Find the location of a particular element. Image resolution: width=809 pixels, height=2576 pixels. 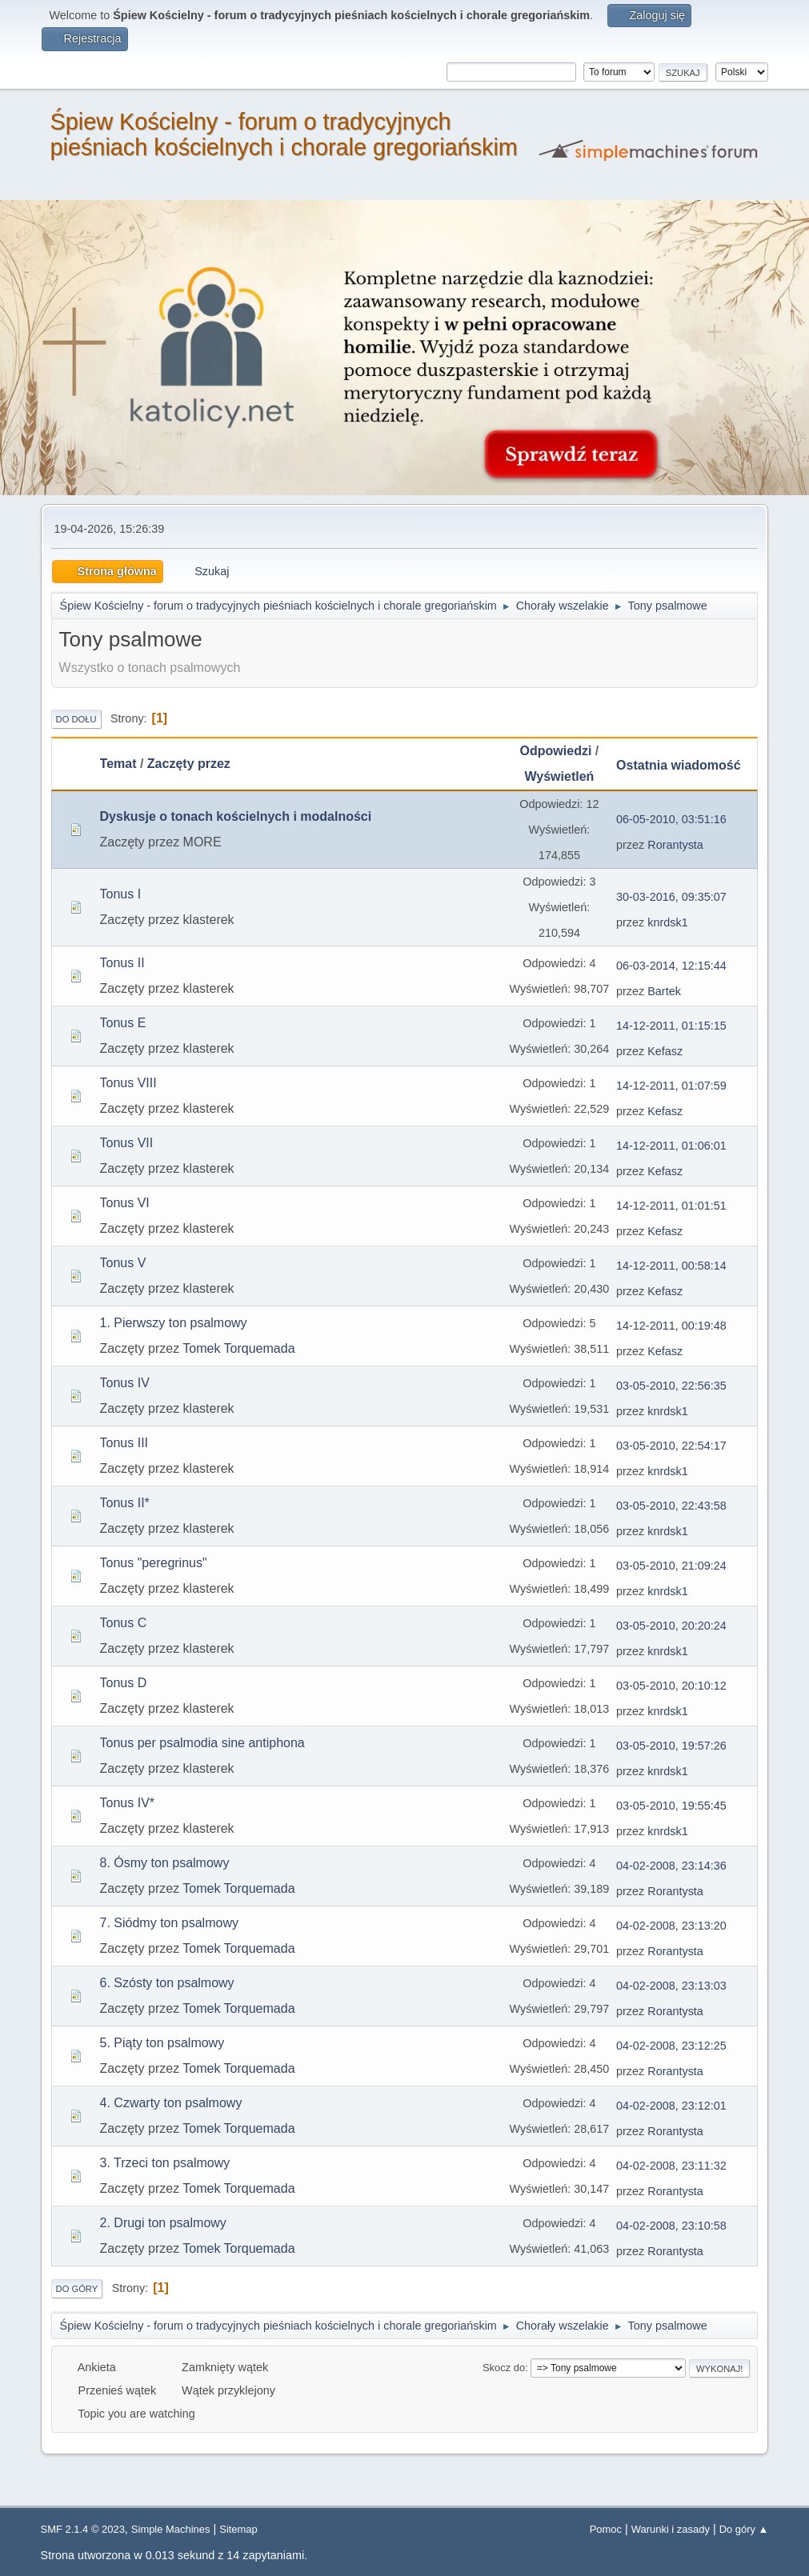

4. Czwarty ton psalmowy is located at coordinates (171, 2103).